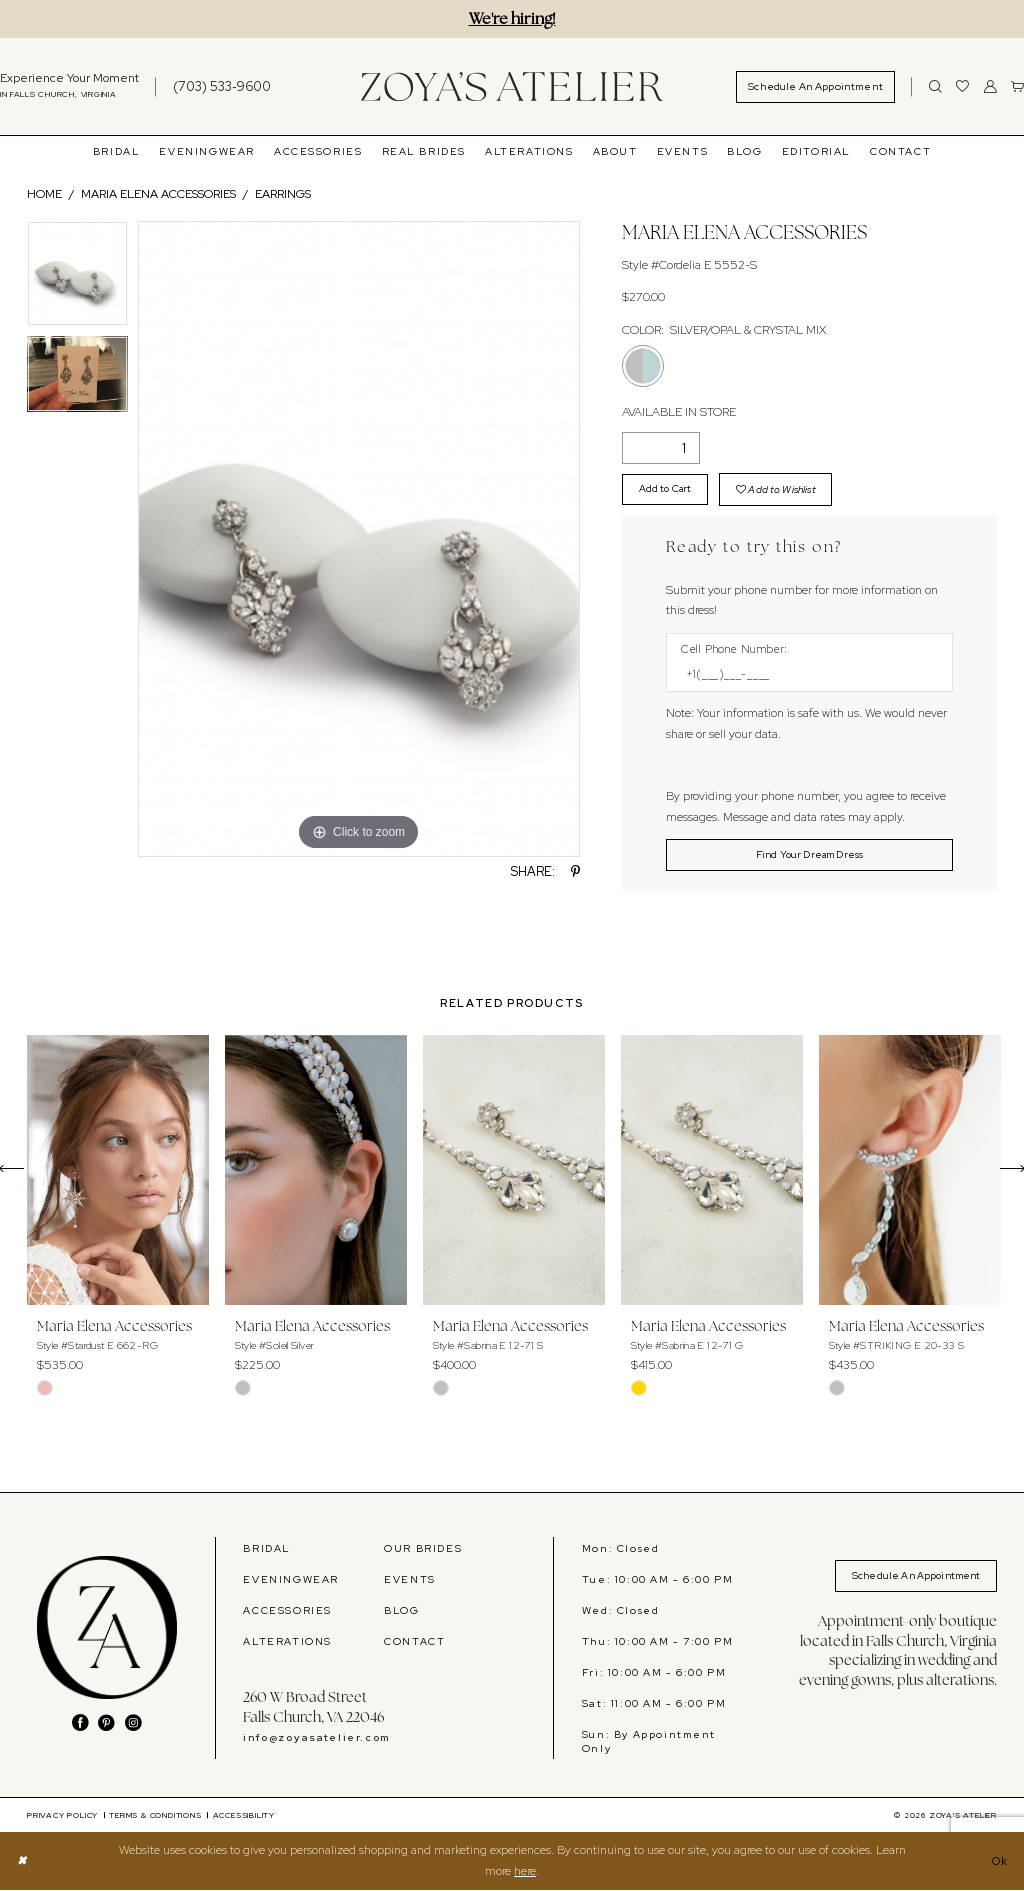 Image resolution: width=1024 pixels, height=1891 pixels. What do you see at coordinates (414, 1642) in the screenshot?
I see `CONTACT` at bounding box center [414, 1642].